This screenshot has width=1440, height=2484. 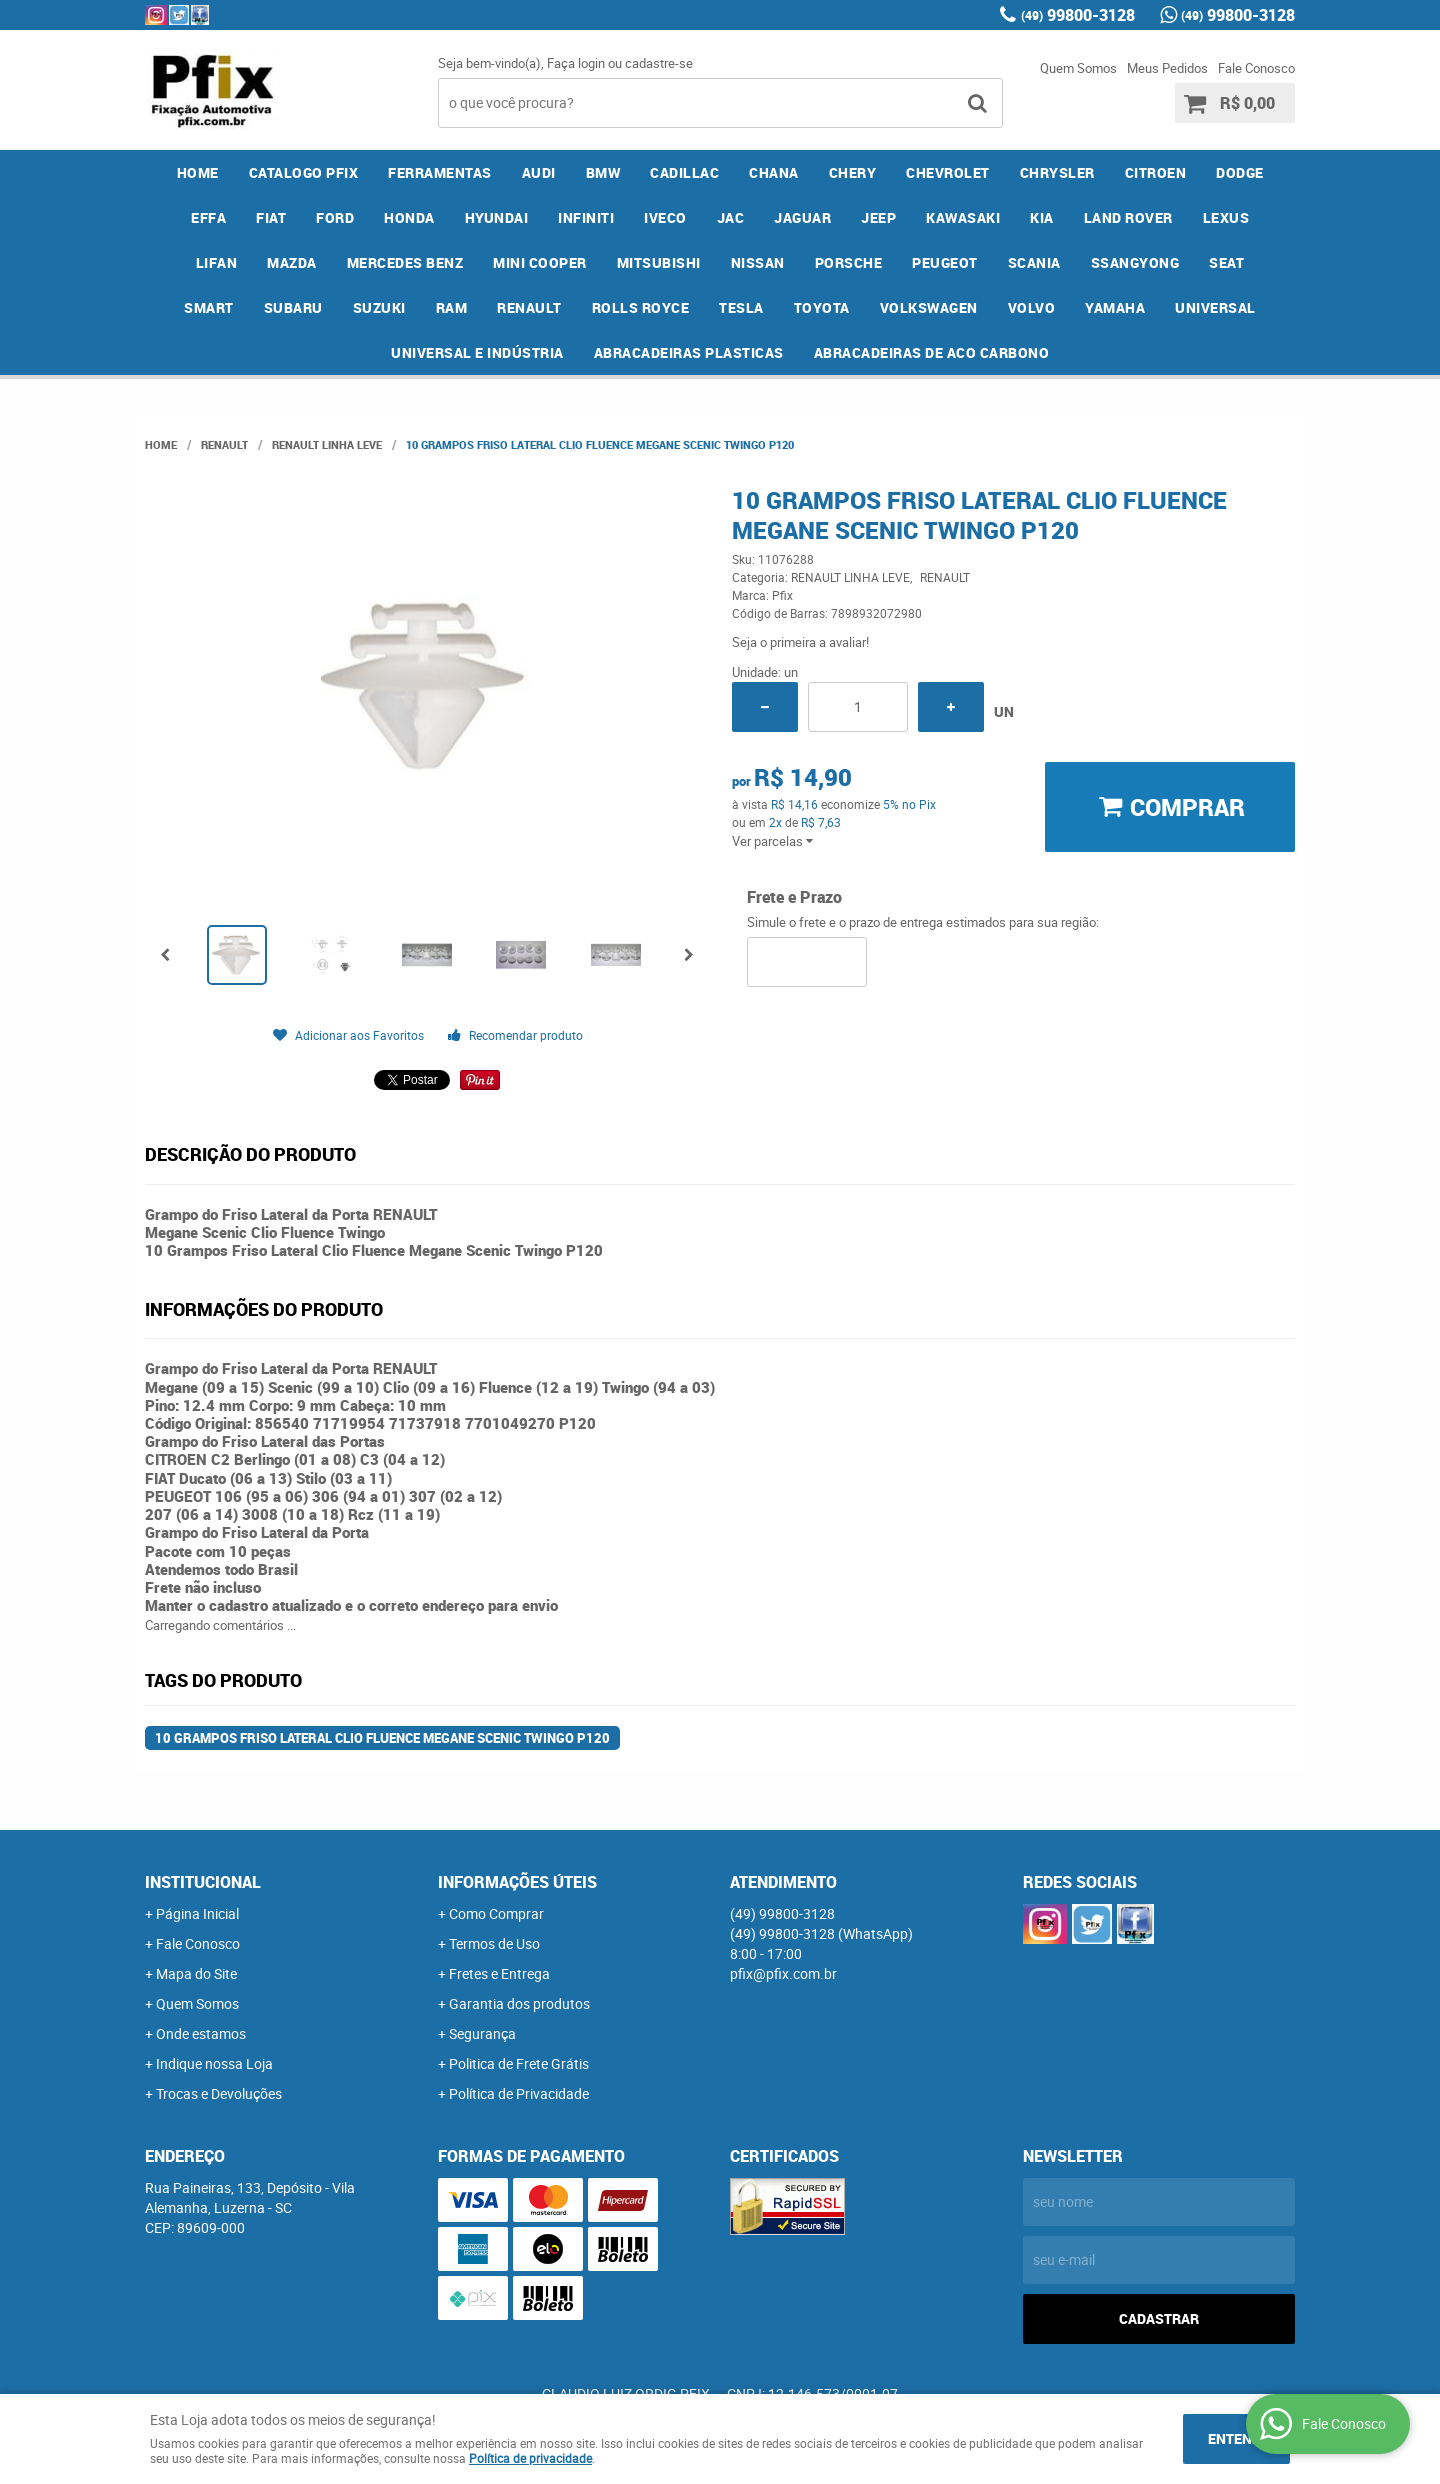 What do you see at coordinates (1226, 217) in the screenshot?
I see `LEXUS` at bounding box center [1226, 217].